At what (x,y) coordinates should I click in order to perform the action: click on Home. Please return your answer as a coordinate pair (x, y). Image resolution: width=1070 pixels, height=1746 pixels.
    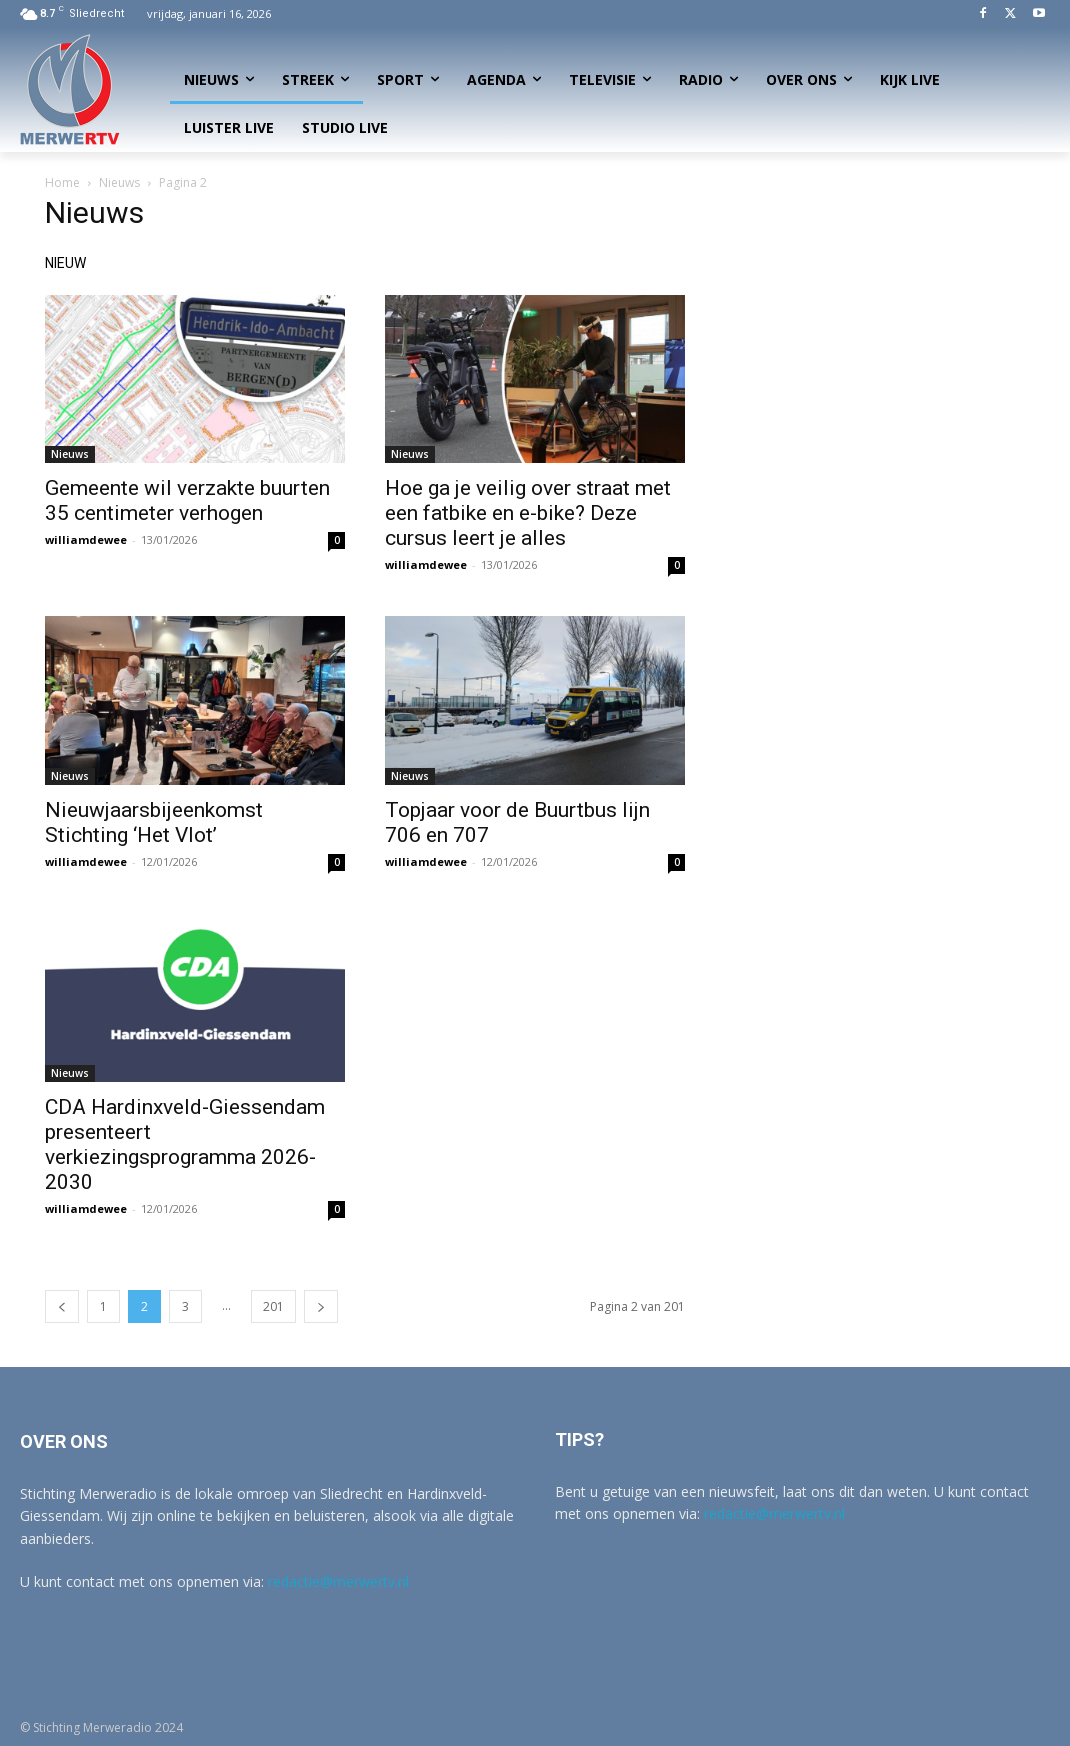
    Looking at the image, I should click on (62, 182).